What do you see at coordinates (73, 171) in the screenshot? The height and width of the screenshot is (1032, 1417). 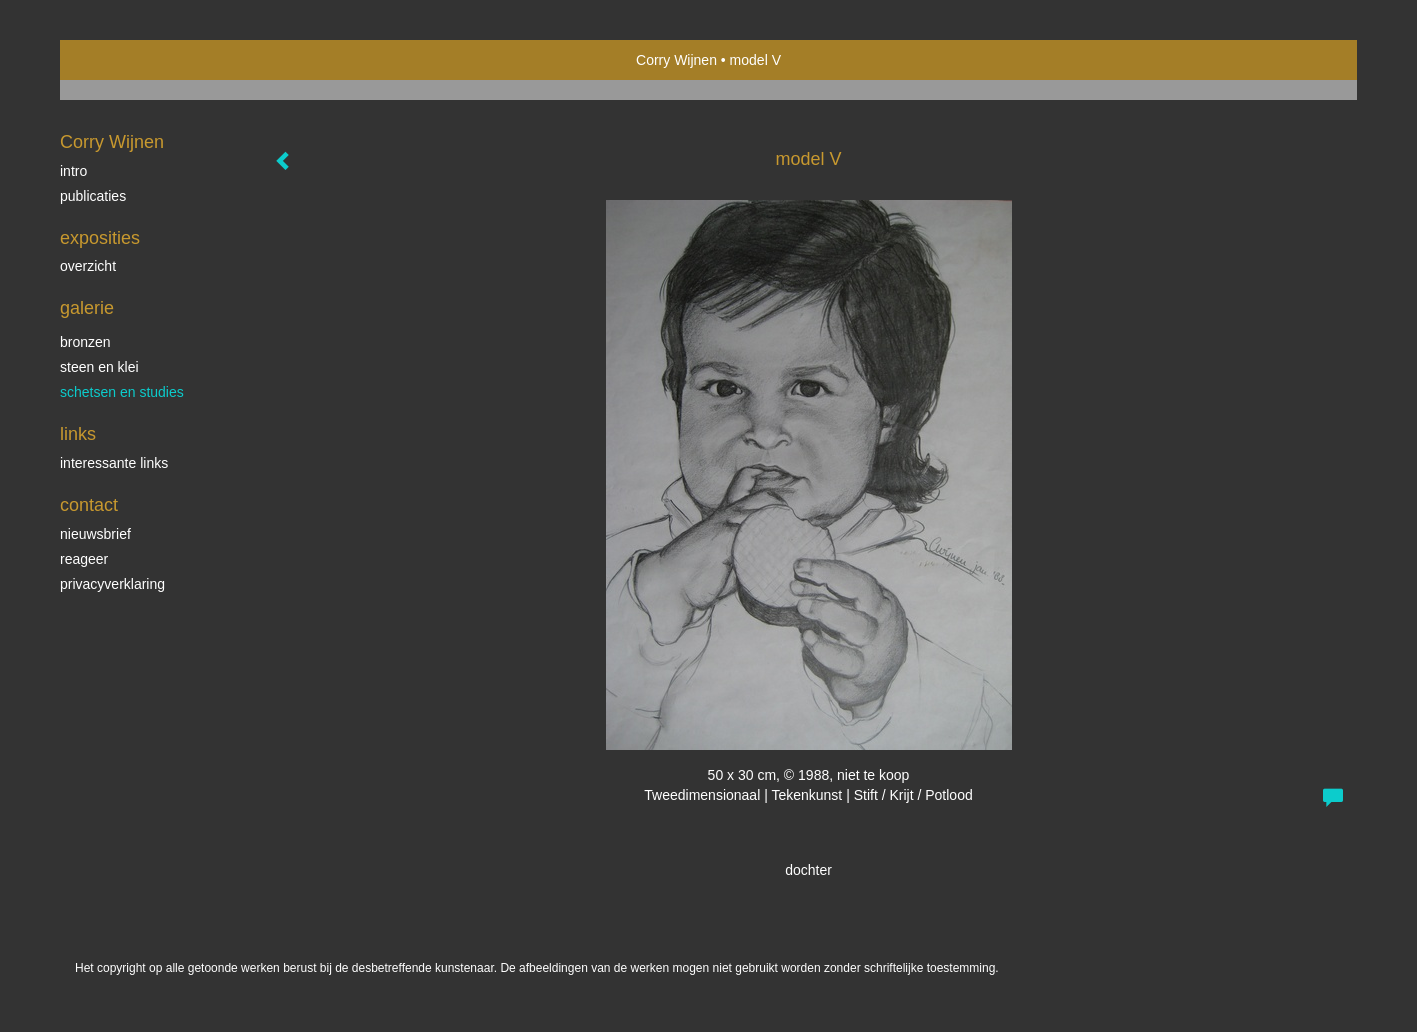 I see `Intro` at bounding box center [73, 171].